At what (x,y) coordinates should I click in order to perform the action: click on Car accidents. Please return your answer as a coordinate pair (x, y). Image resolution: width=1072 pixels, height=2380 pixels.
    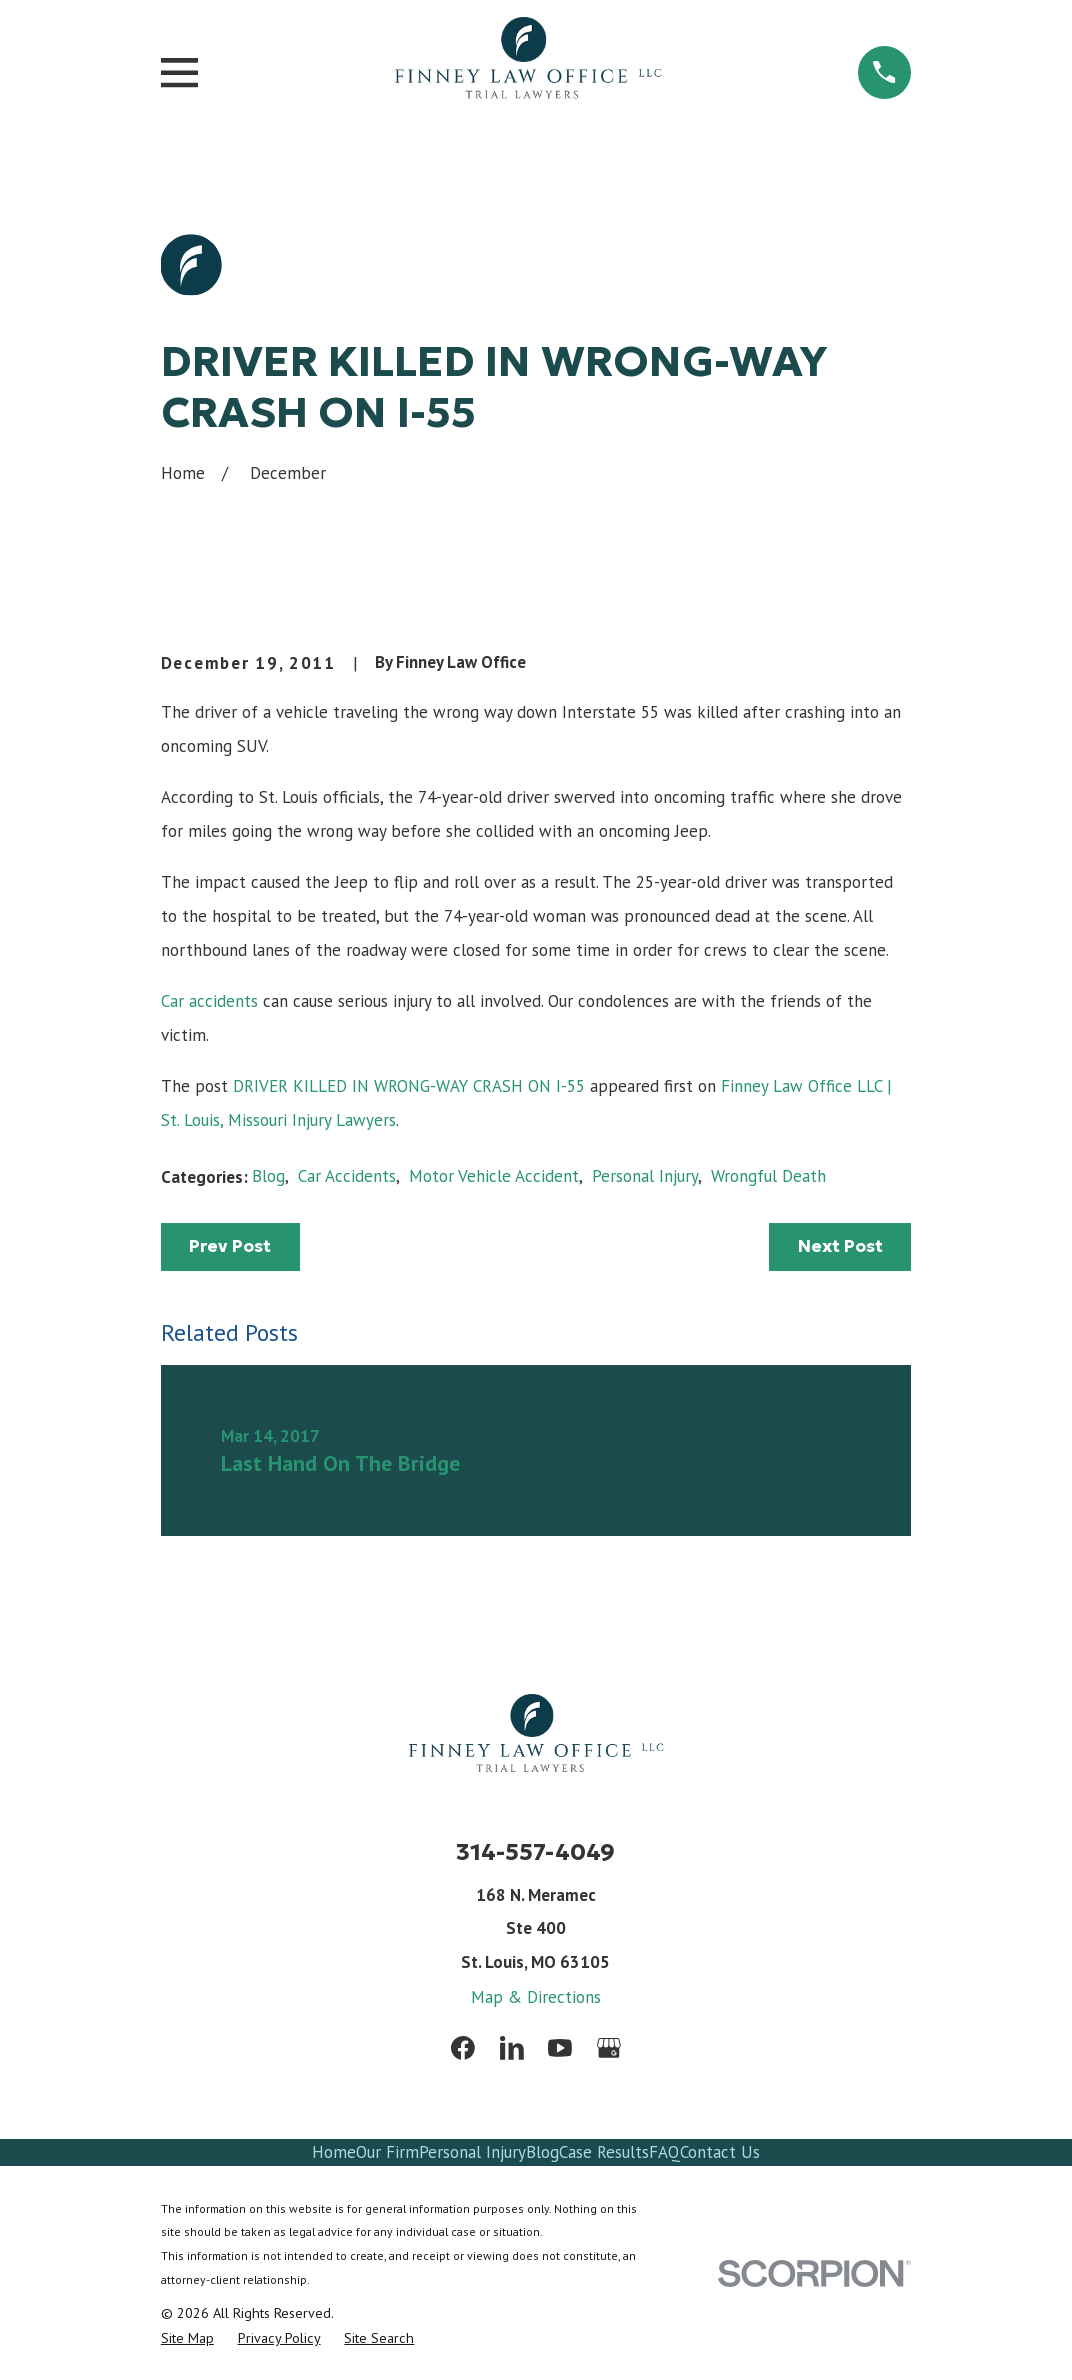
    Looking at the image, I should click on (209, 1001).